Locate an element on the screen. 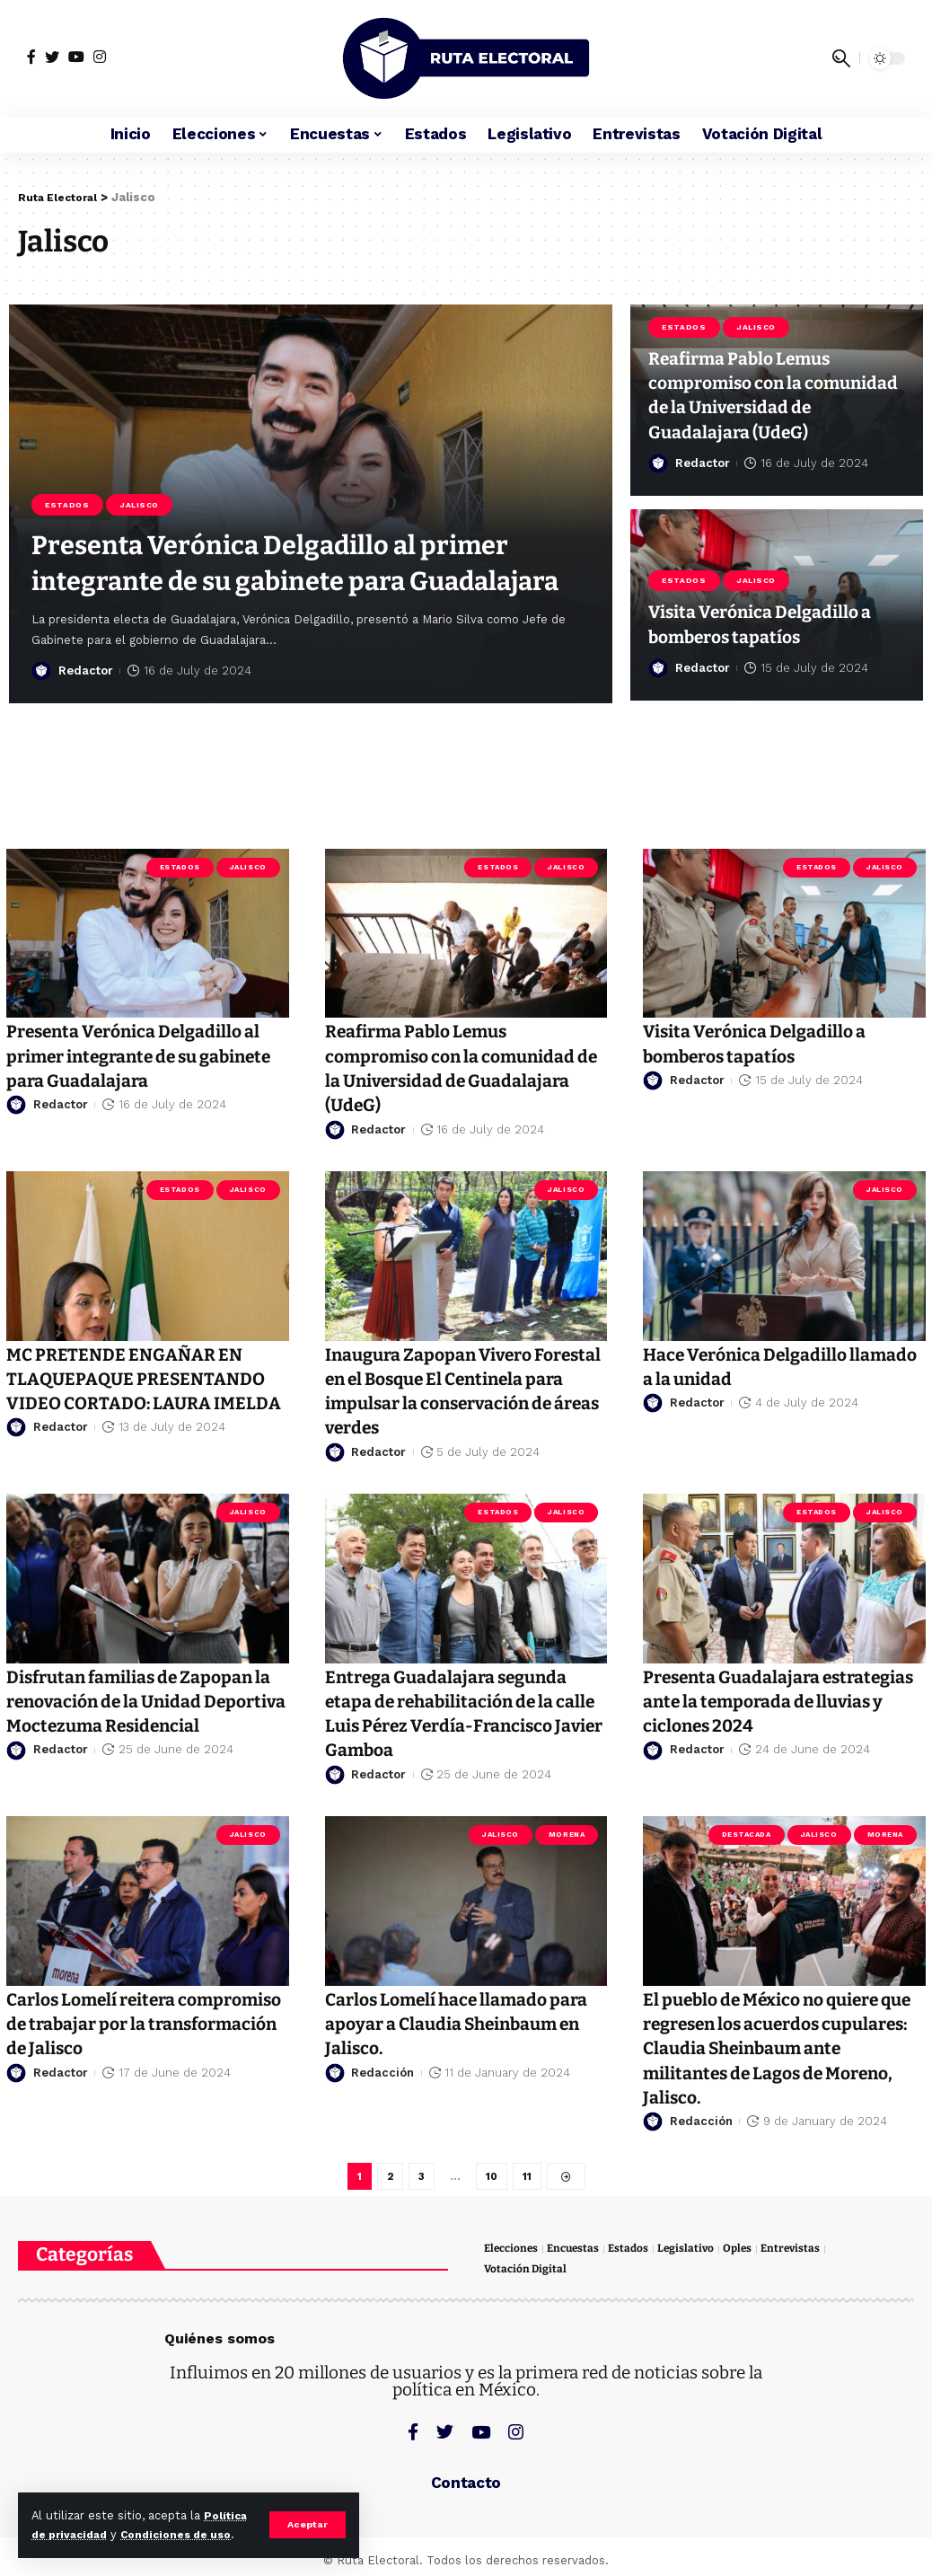 The image size is (932, 2576). Jalisco is located at coordinates (145, 436).